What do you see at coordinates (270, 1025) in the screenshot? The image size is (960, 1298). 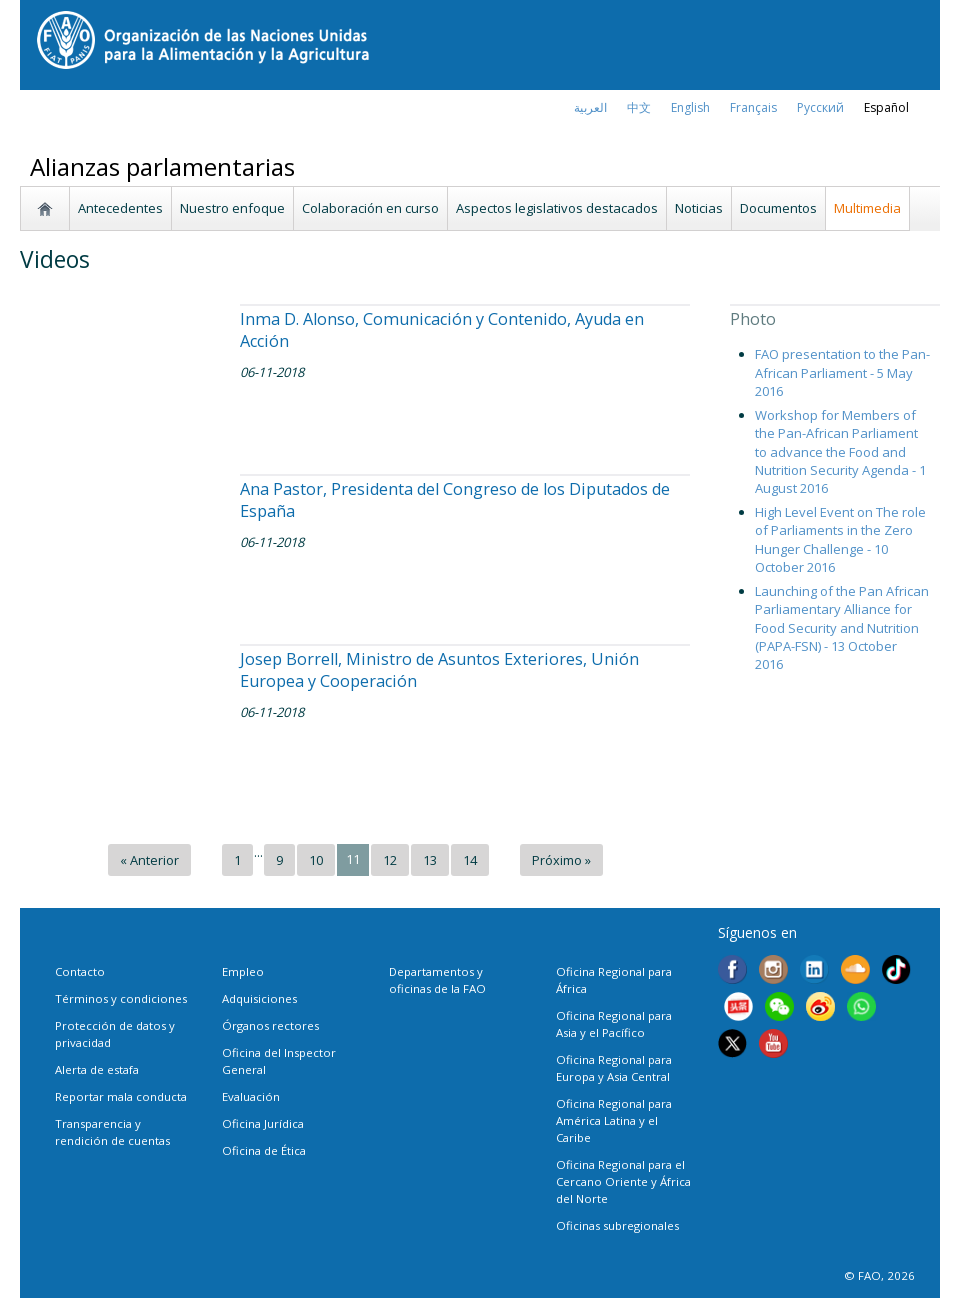 I see `Órganos rectores` at bounding box center [270, 1025].